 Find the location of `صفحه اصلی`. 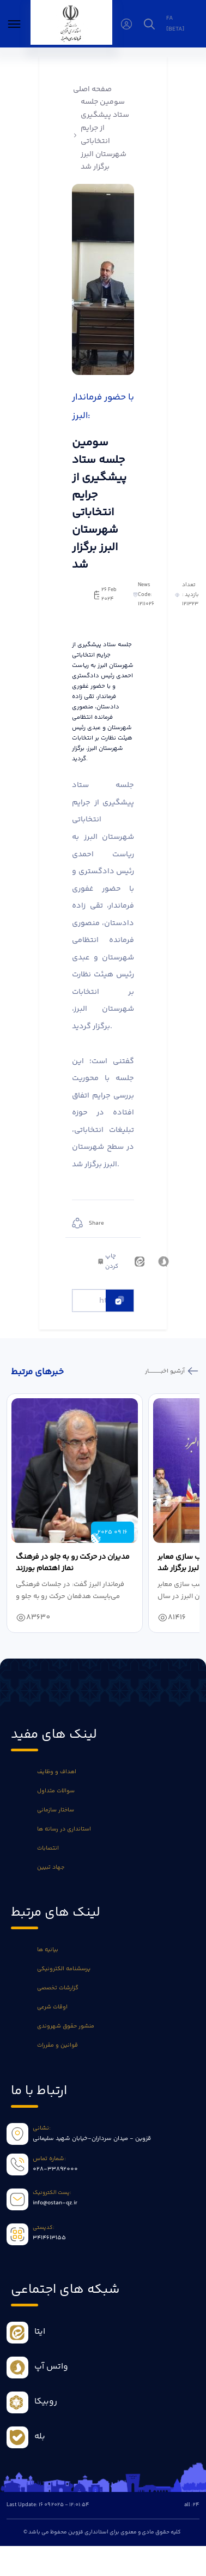

صفحه اصلی is located at coordinates (92, 90).